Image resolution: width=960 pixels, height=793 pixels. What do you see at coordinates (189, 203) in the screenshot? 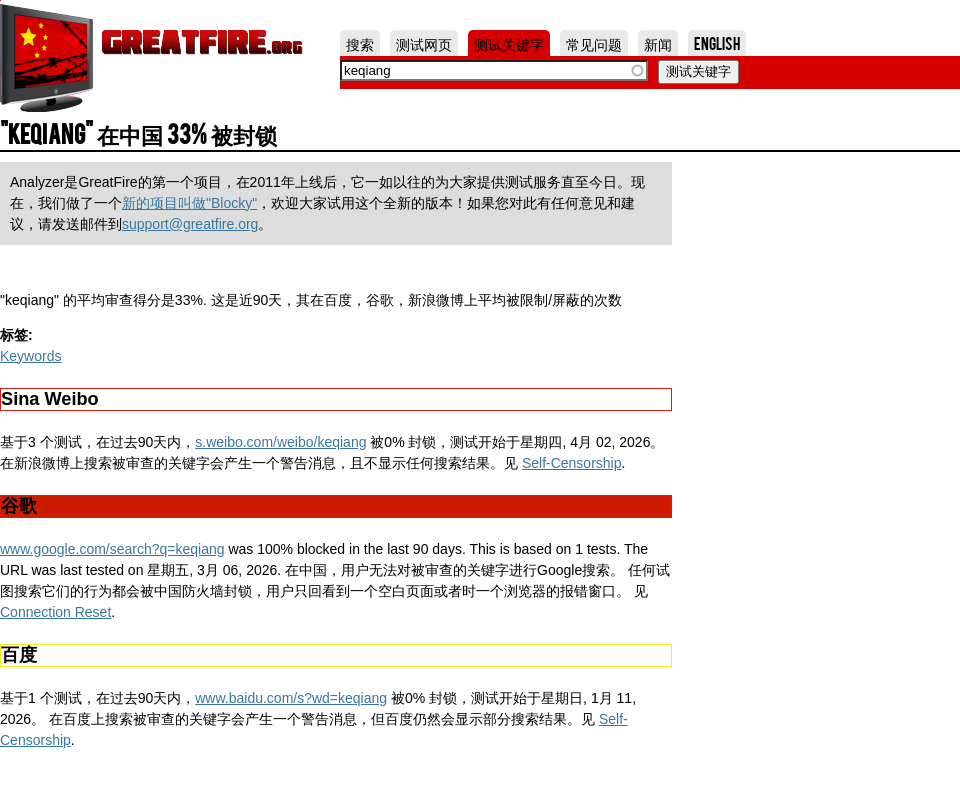
I see `新的项目叫做"Blocky"` at bounding box center [189, 203].